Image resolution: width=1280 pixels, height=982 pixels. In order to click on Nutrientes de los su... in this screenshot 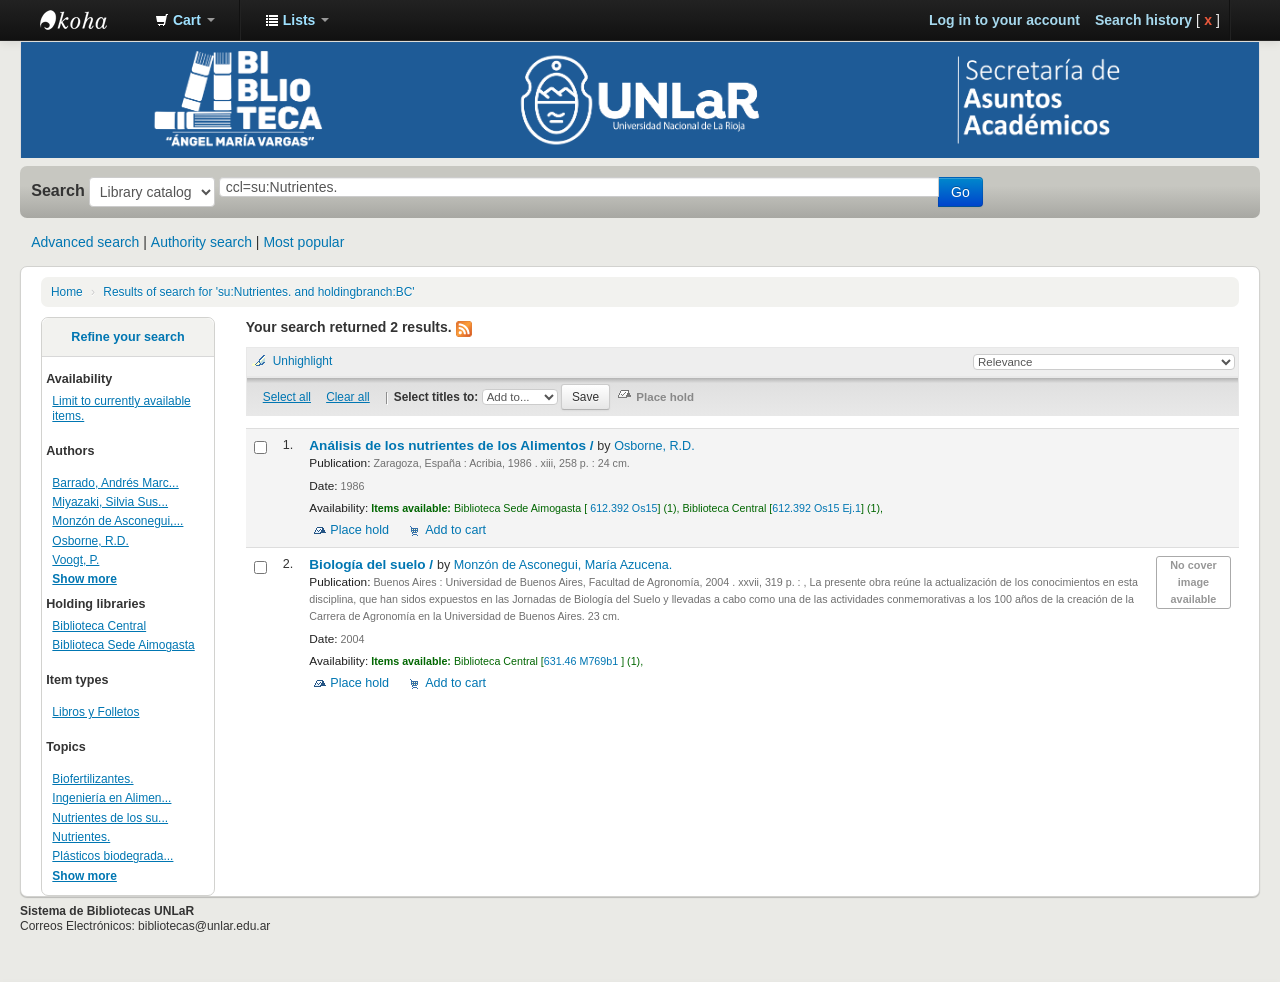, I will do `click(110, 818)`.